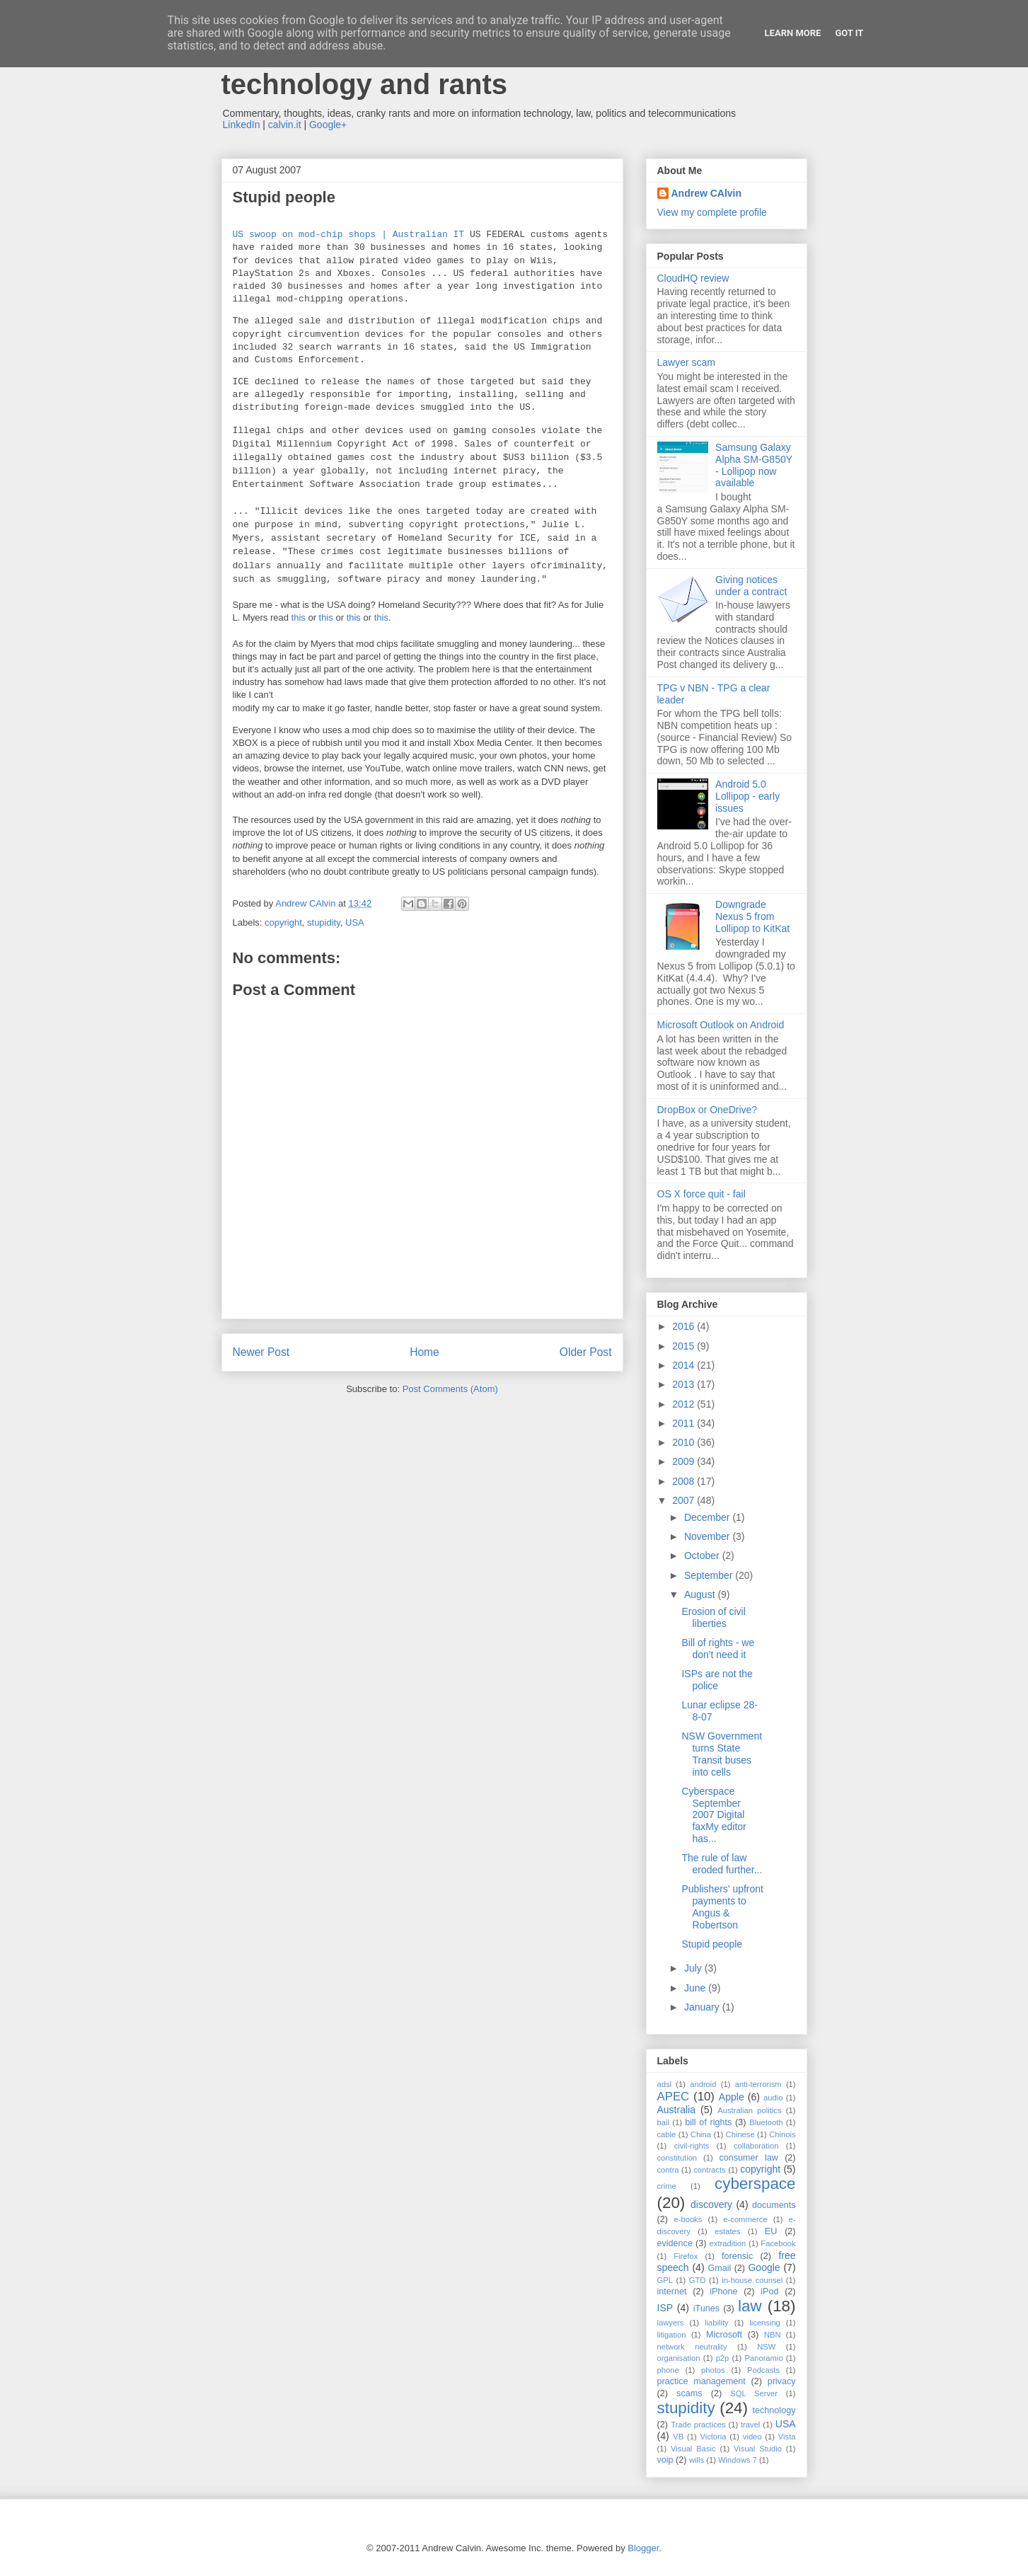 The width and height of the screenshot is (1028, 2576). I want to click on lawyers, so click(670, 2322).